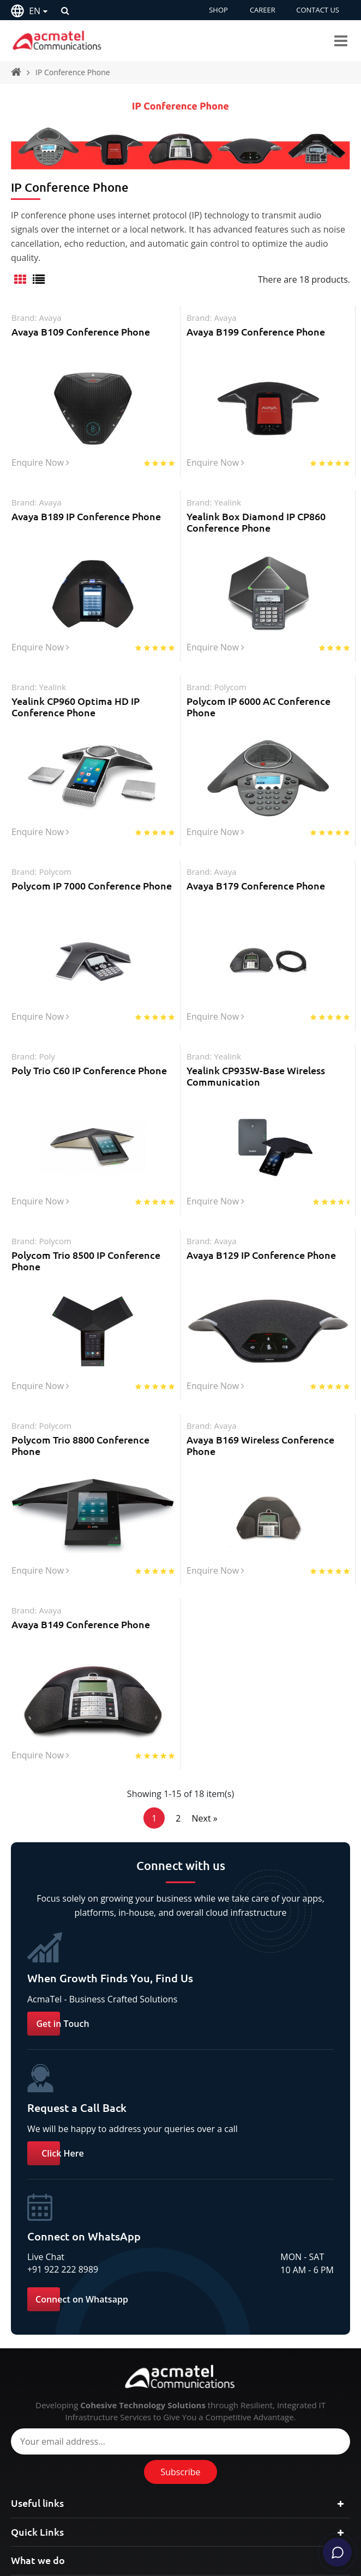 The height and width of the screenshot is (2576, 361). I want to click on Enquire Now, so click(40, 470).